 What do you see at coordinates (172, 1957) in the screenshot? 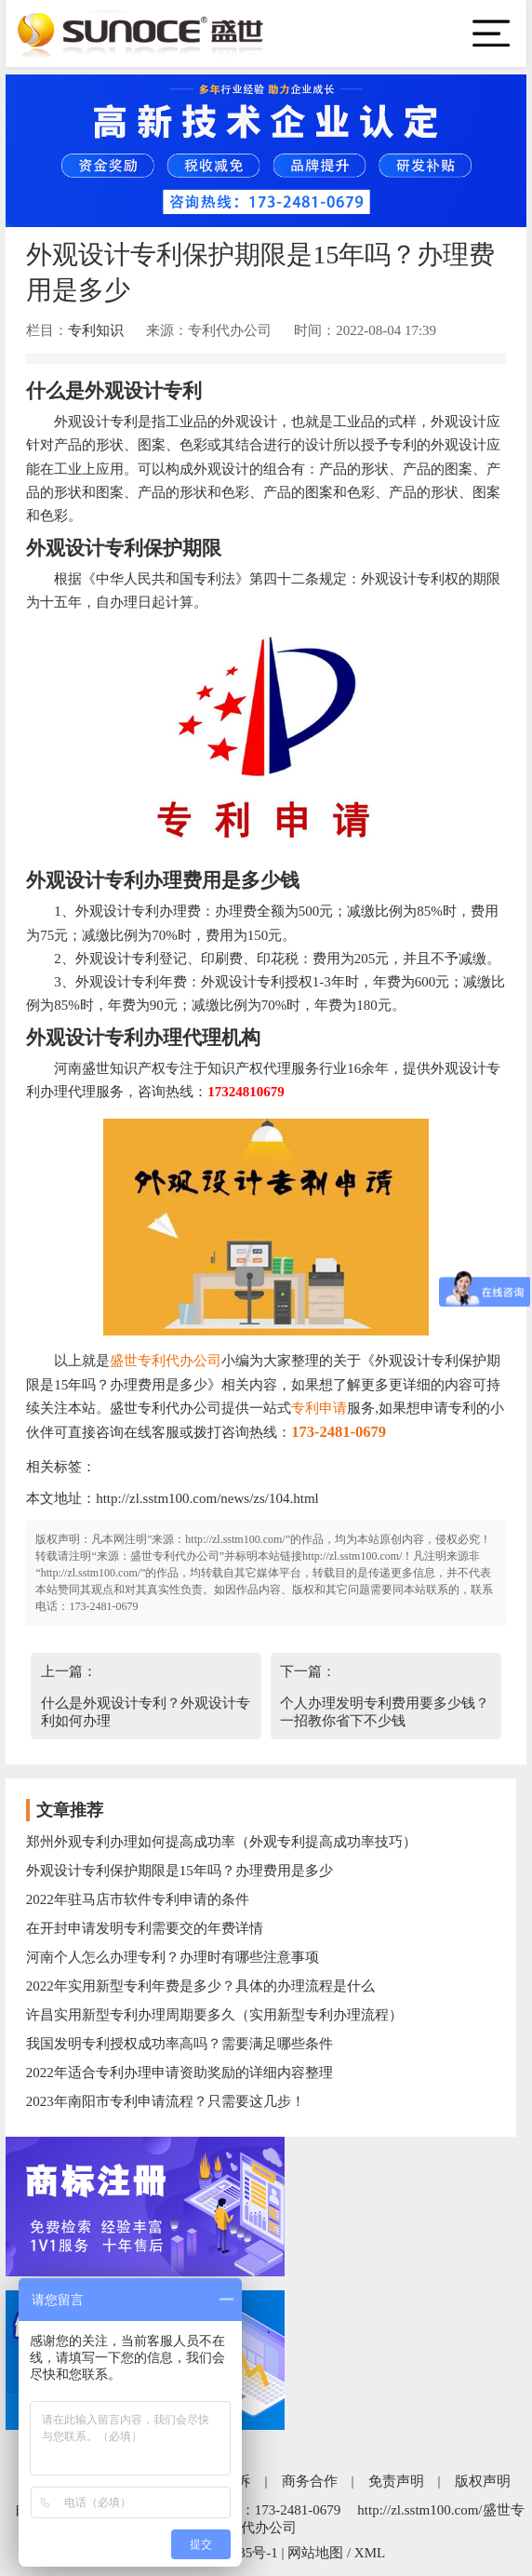
I see `河南个人怎么办理专利？办理时有哪些注意事项` at bounding box center [172, 1957].